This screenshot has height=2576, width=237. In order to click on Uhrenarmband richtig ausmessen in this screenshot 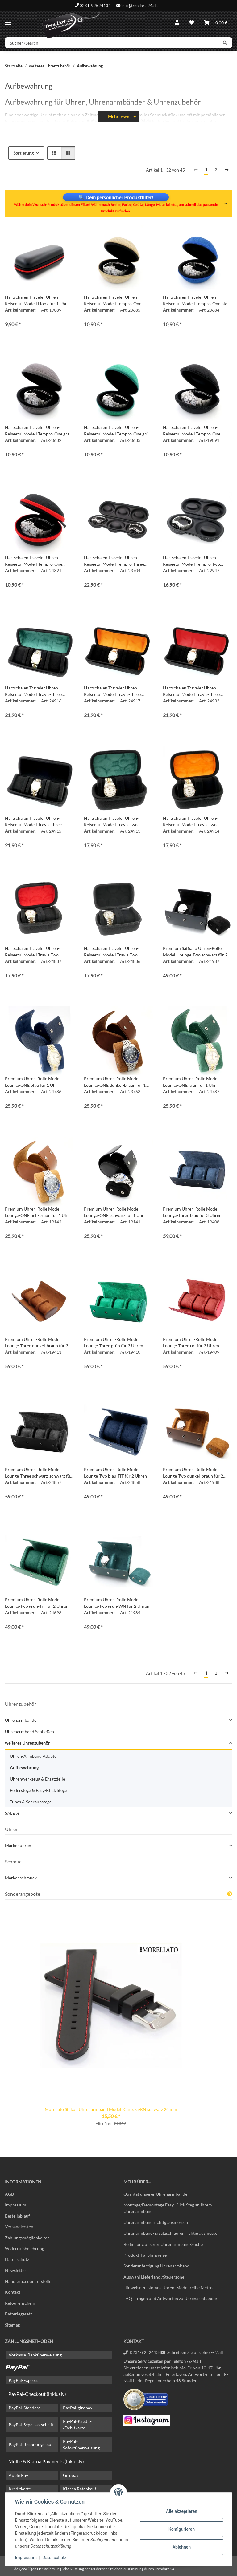, I will do `click(155, 2222)`.